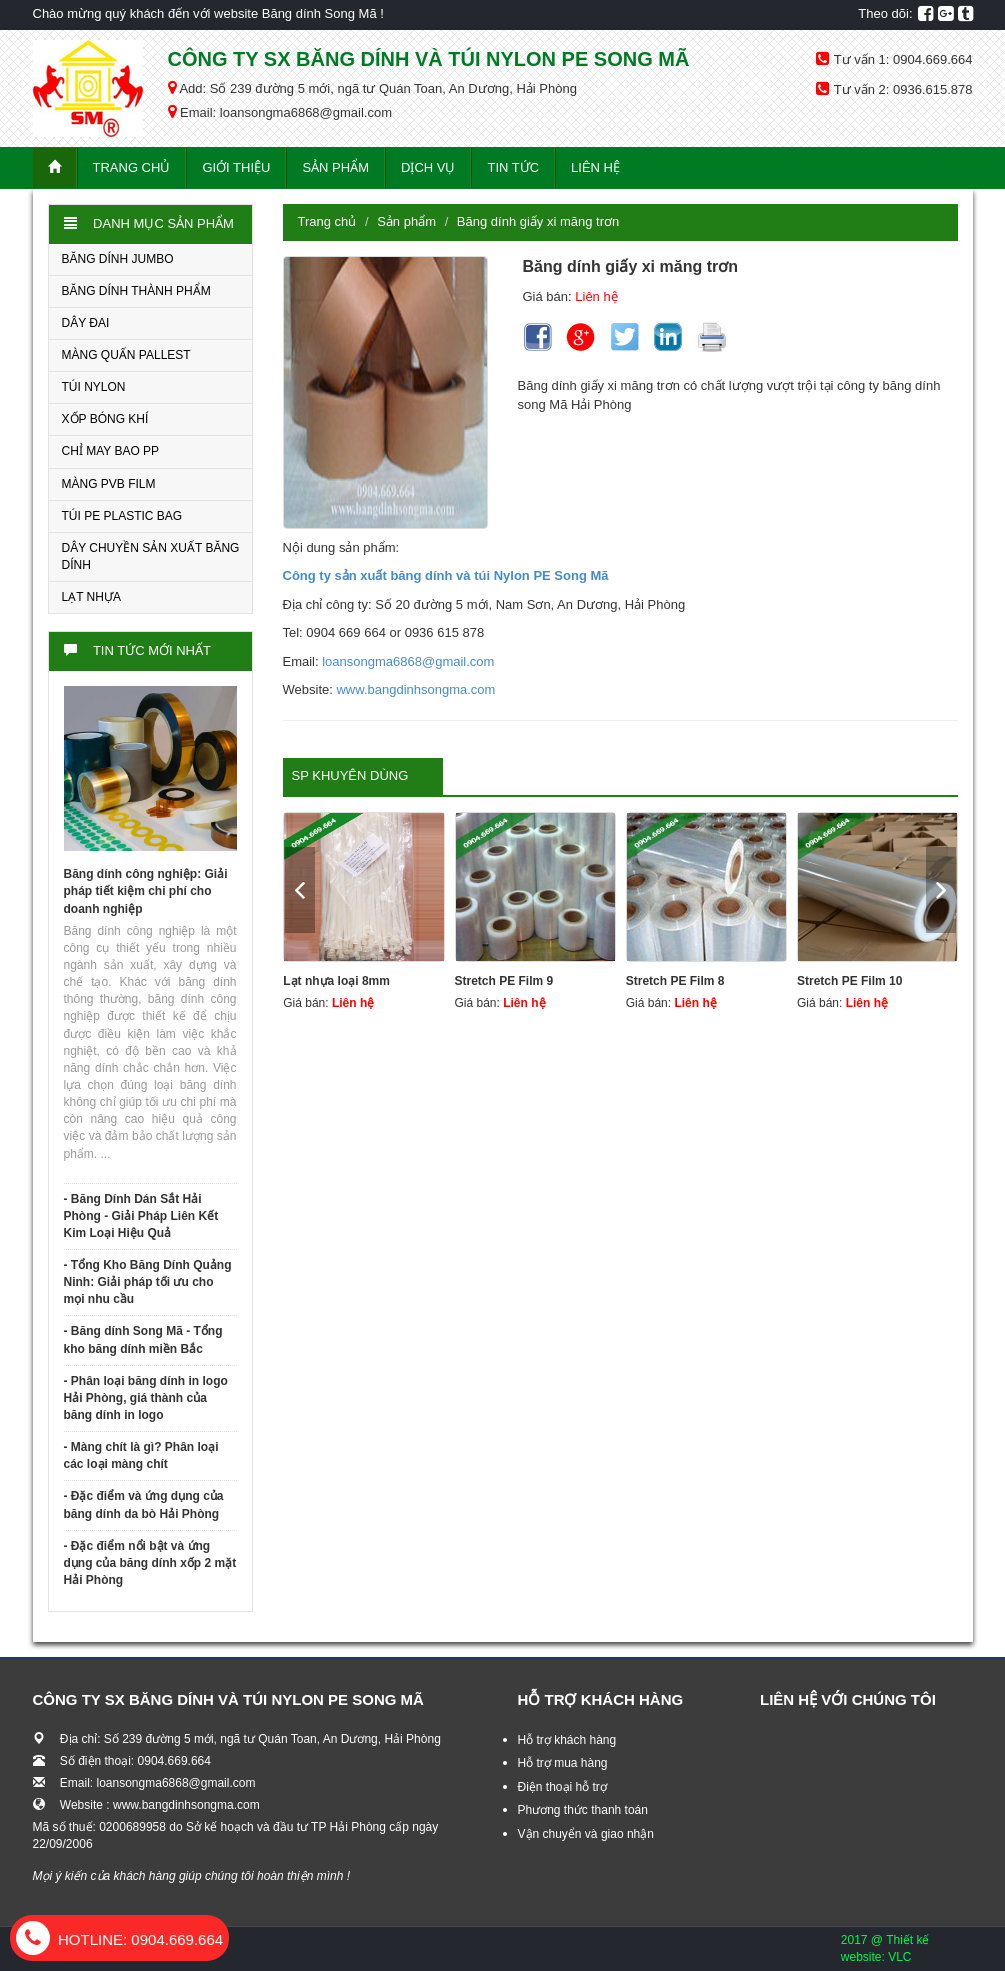 The image size is (1005, 1971). What do you see at coordinates (105, 419) in the screenshot?
I see `XỐP BÓNG KHÍ` at bounding box center [105, 419].